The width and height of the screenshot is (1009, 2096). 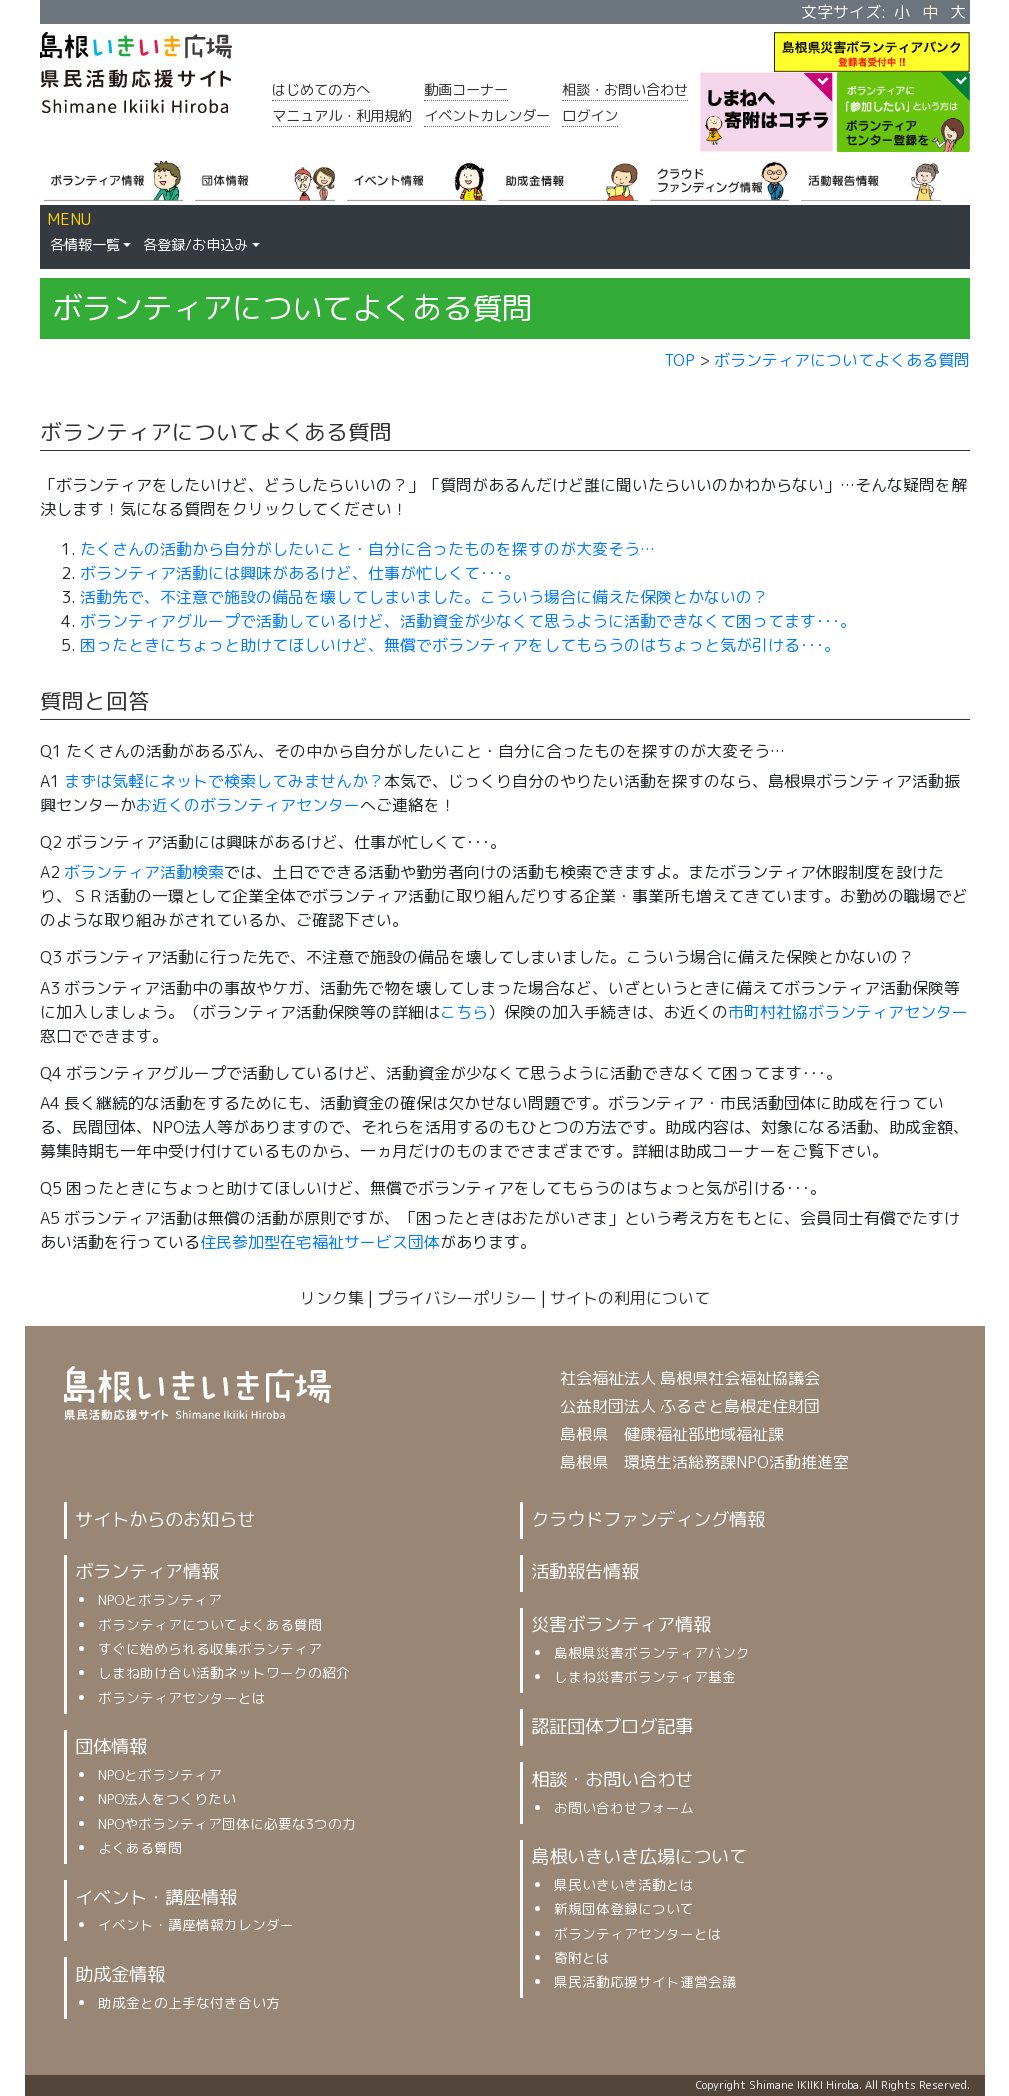 I want to click on プライバシーポリシー, so click(x=457, y=1298).